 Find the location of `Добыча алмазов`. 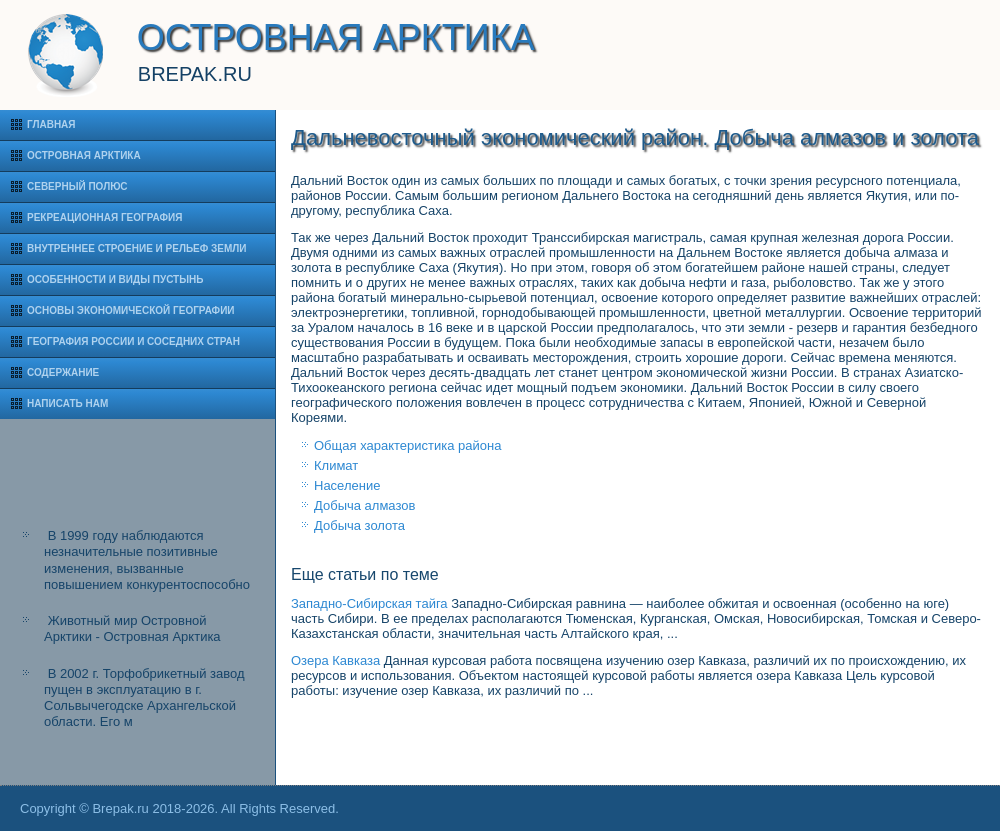

Добыча алмазов is located at coordinates (364, 505).